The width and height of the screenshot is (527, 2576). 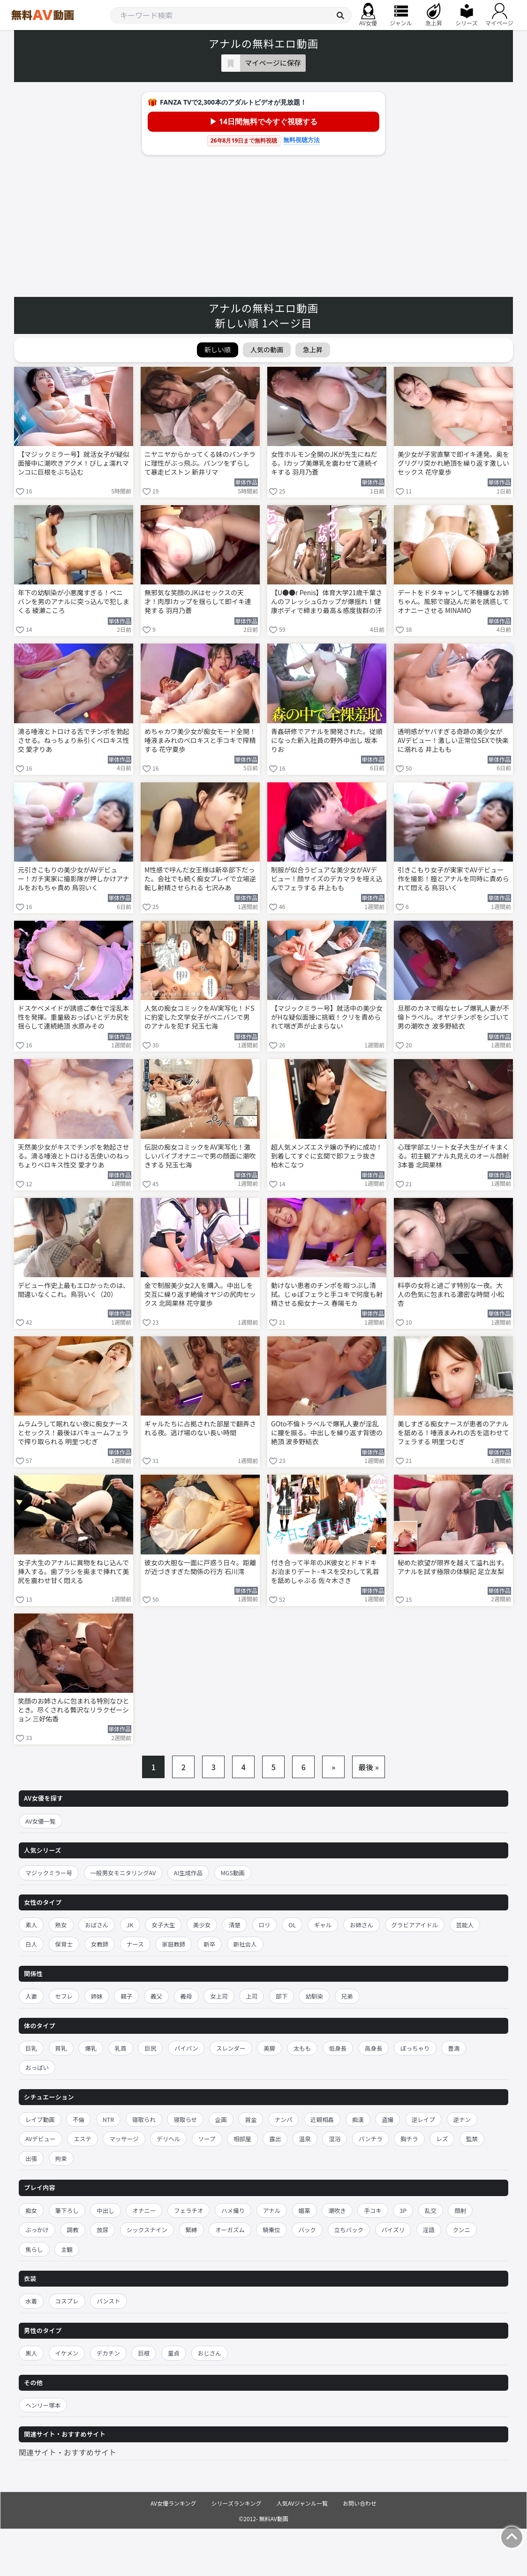 What do you see at coordinates (334, 2138) in the screenshot?
I see `混浴` at bounding box center [334, 2138].